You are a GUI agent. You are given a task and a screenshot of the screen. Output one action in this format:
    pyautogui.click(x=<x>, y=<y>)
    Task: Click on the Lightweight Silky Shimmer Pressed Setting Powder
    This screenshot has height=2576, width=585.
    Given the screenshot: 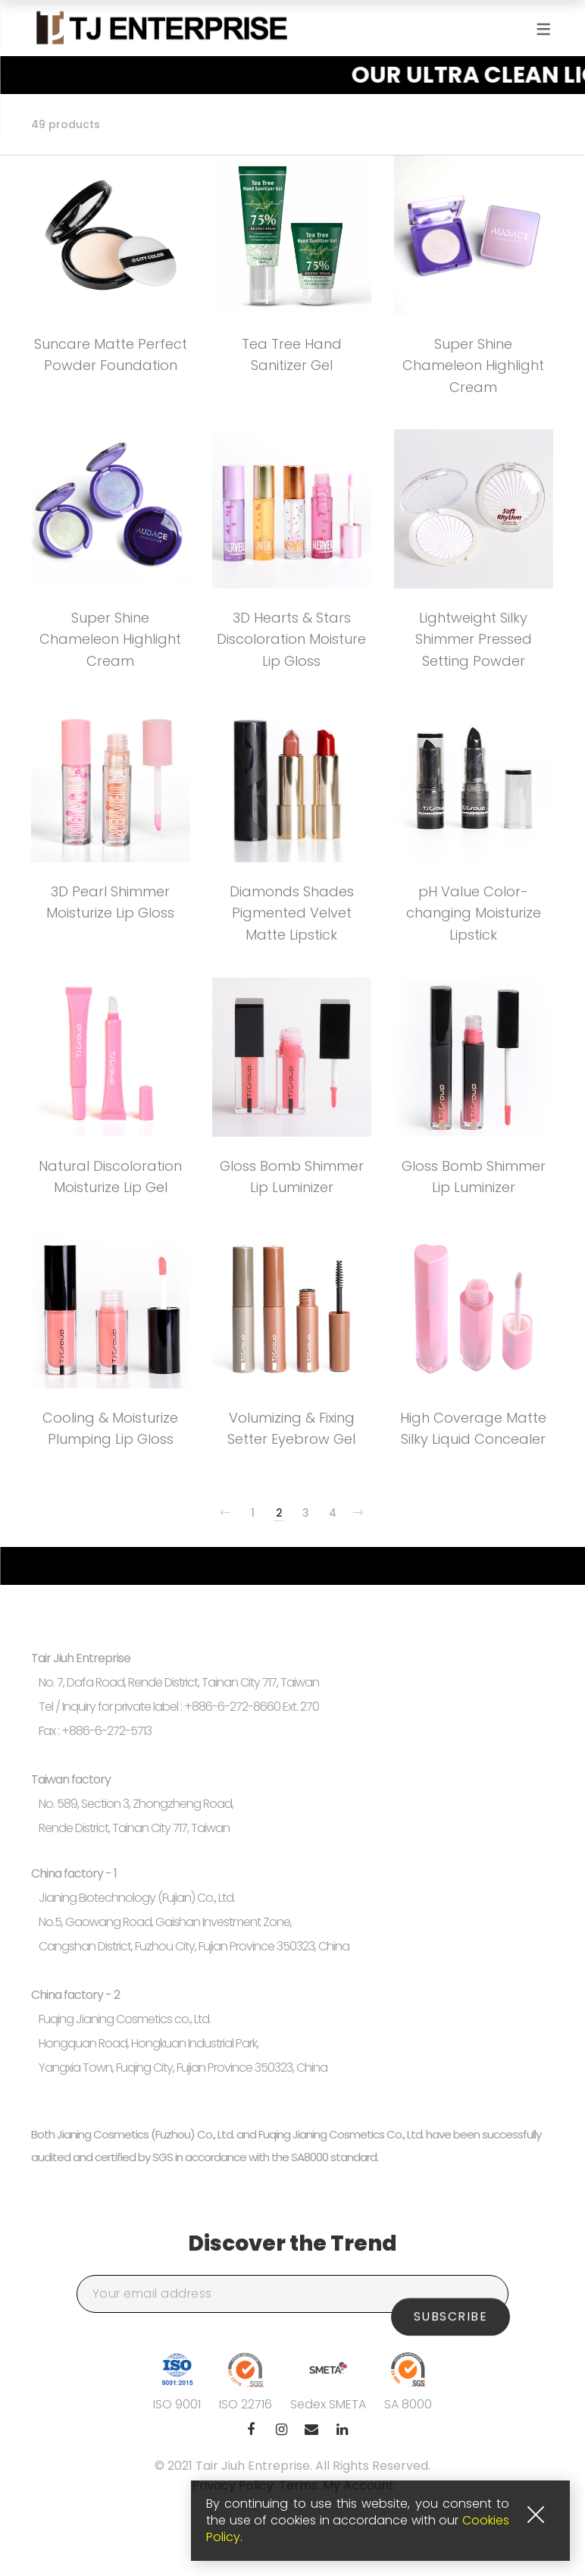 What is the action you would take?
    pyautogui.click(x=473, y=639)
    